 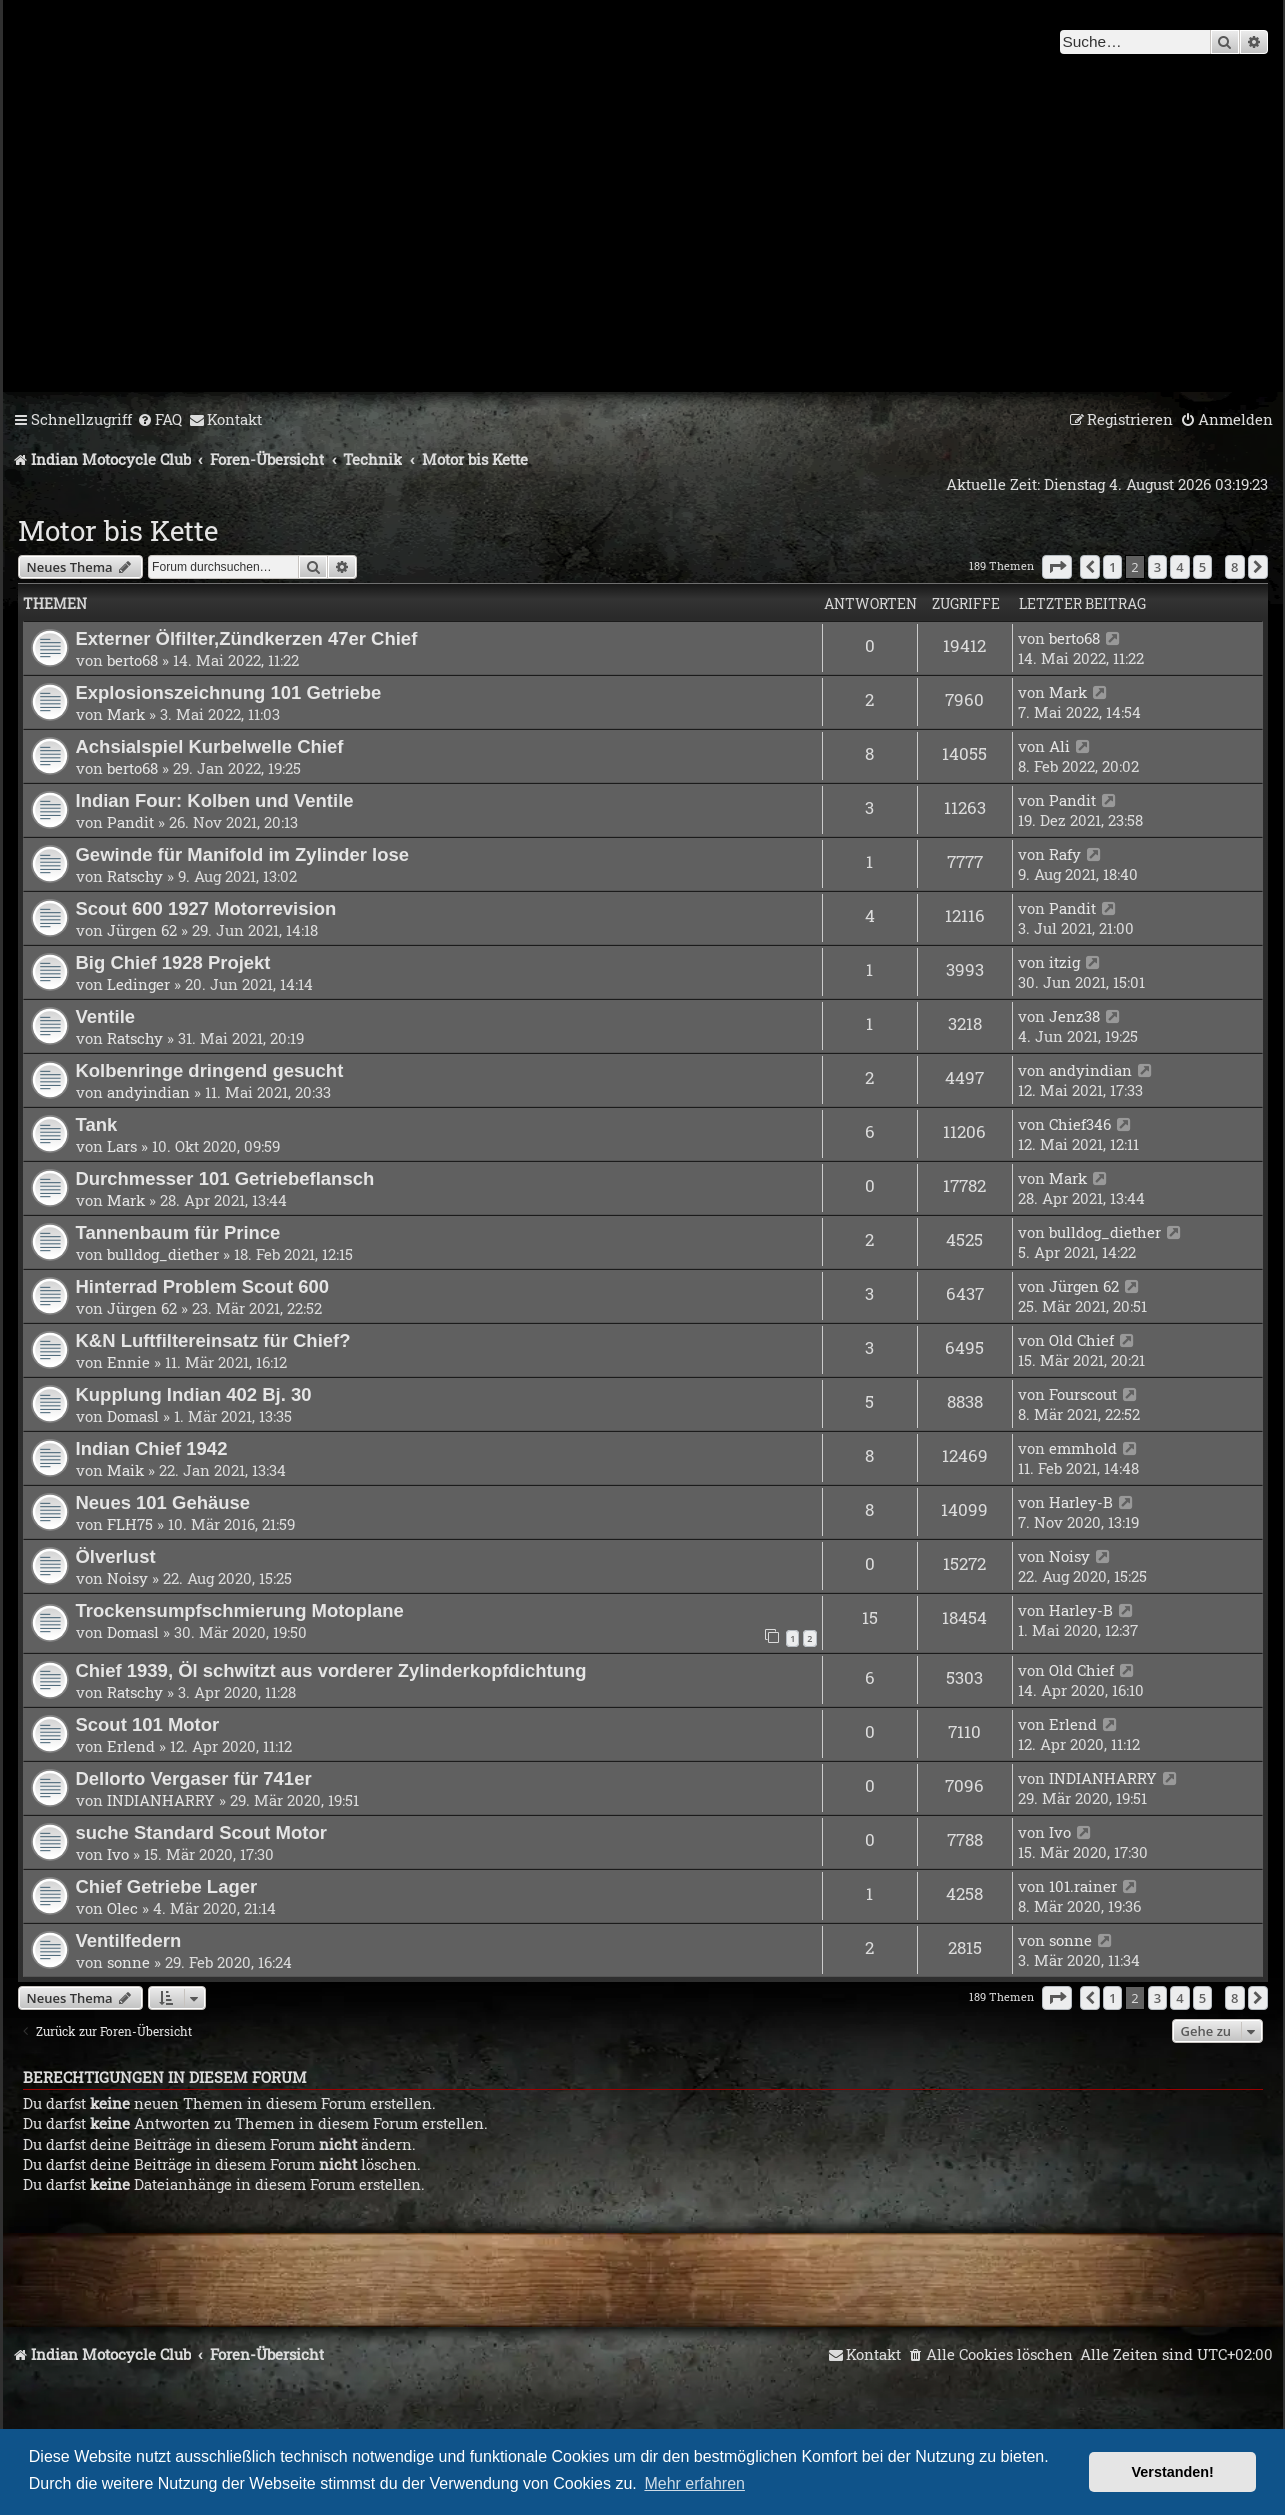 I want to click on Jenz38, so click(x=1074, y=1016).